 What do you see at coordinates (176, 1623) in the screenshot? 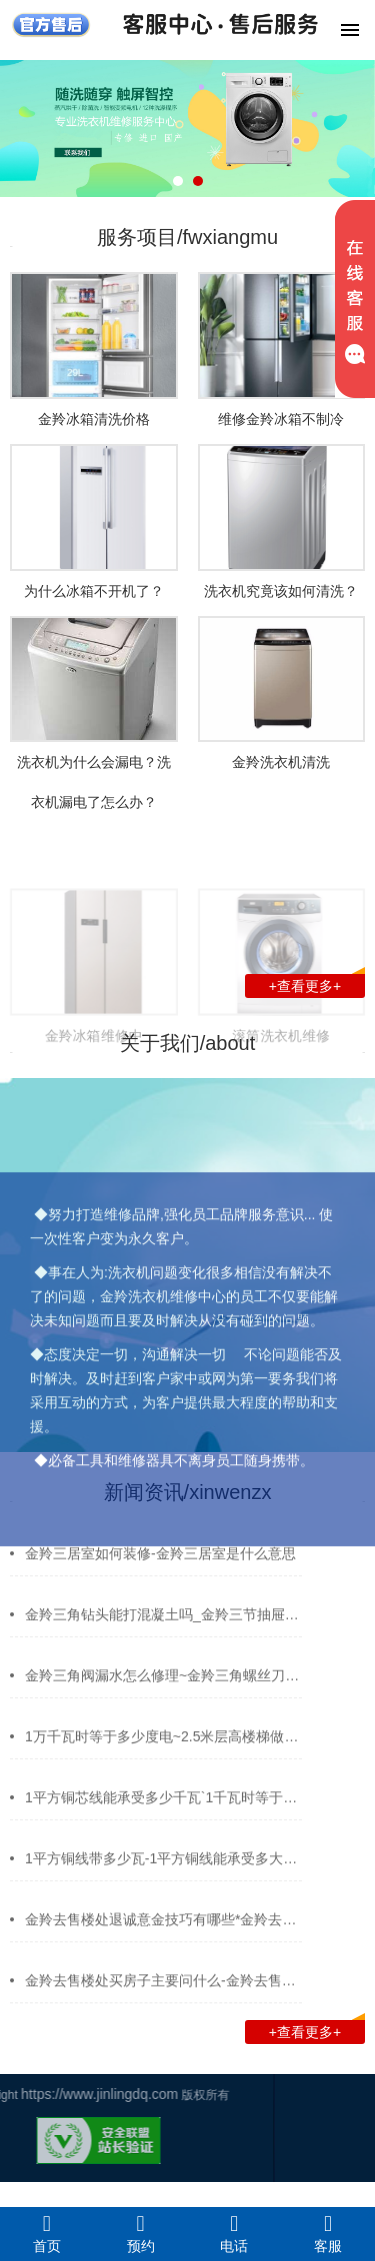
I see `金羚三角钻头能打混凝土吗_金羚三节抽屉滑轨…` at bounding box center [176, 1623].